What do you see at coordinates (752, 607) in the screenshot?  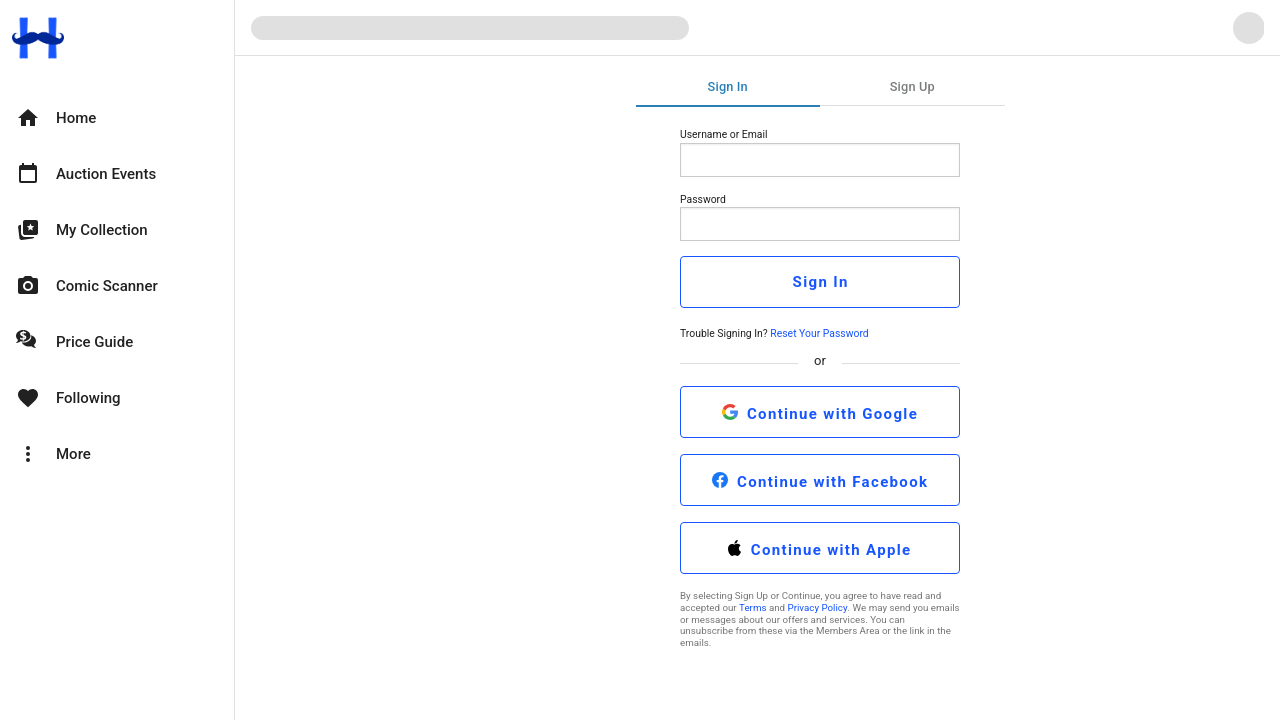 I see `Terms` at bounding box center [752, 607].